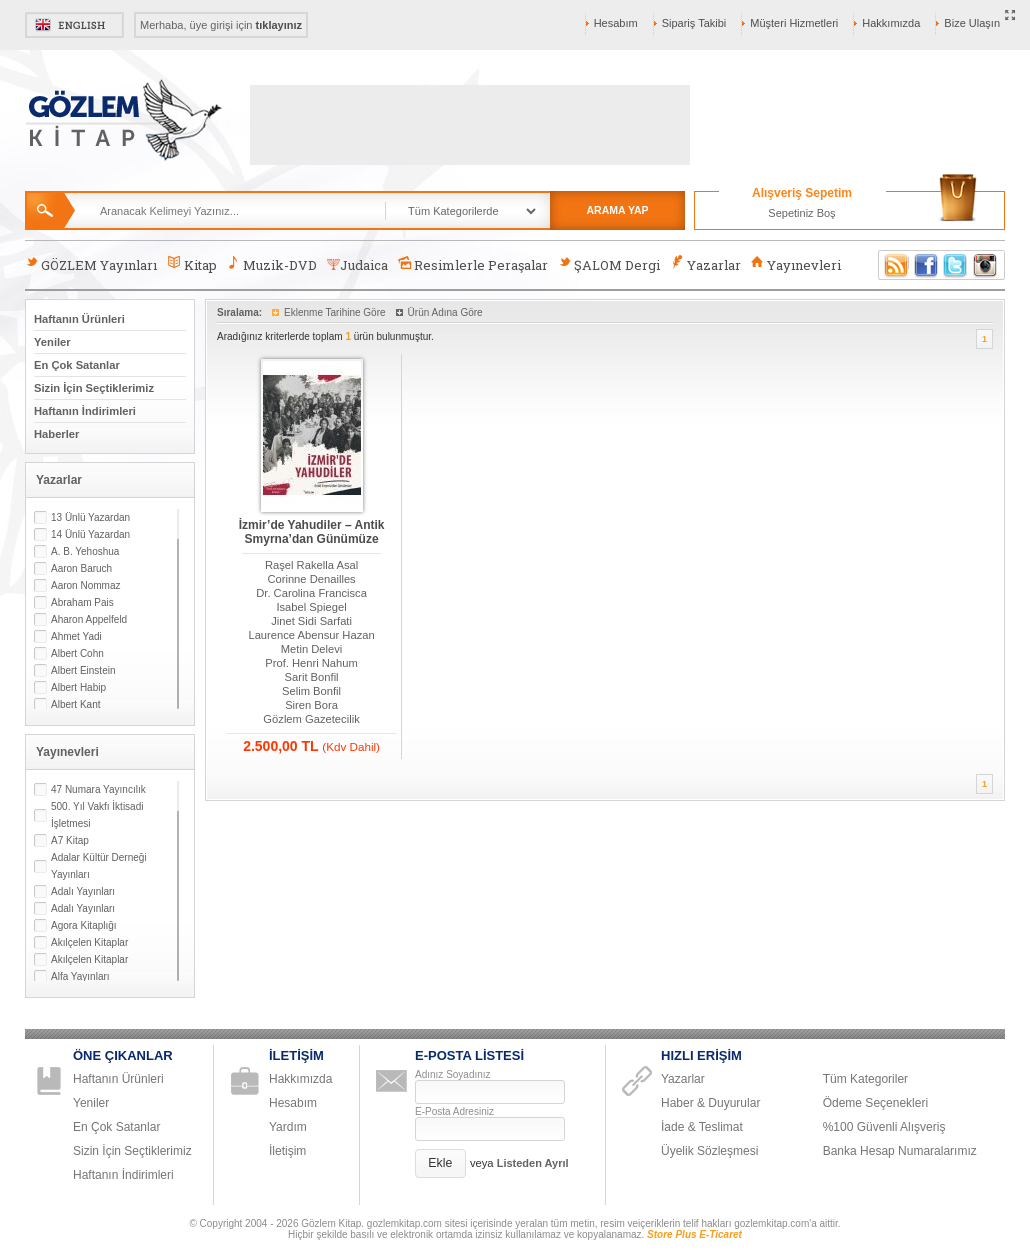  What do you see at coordinates (311, 691) in the screenshot?
I see `Selim Bonfil` at bounding box center [311, 691].